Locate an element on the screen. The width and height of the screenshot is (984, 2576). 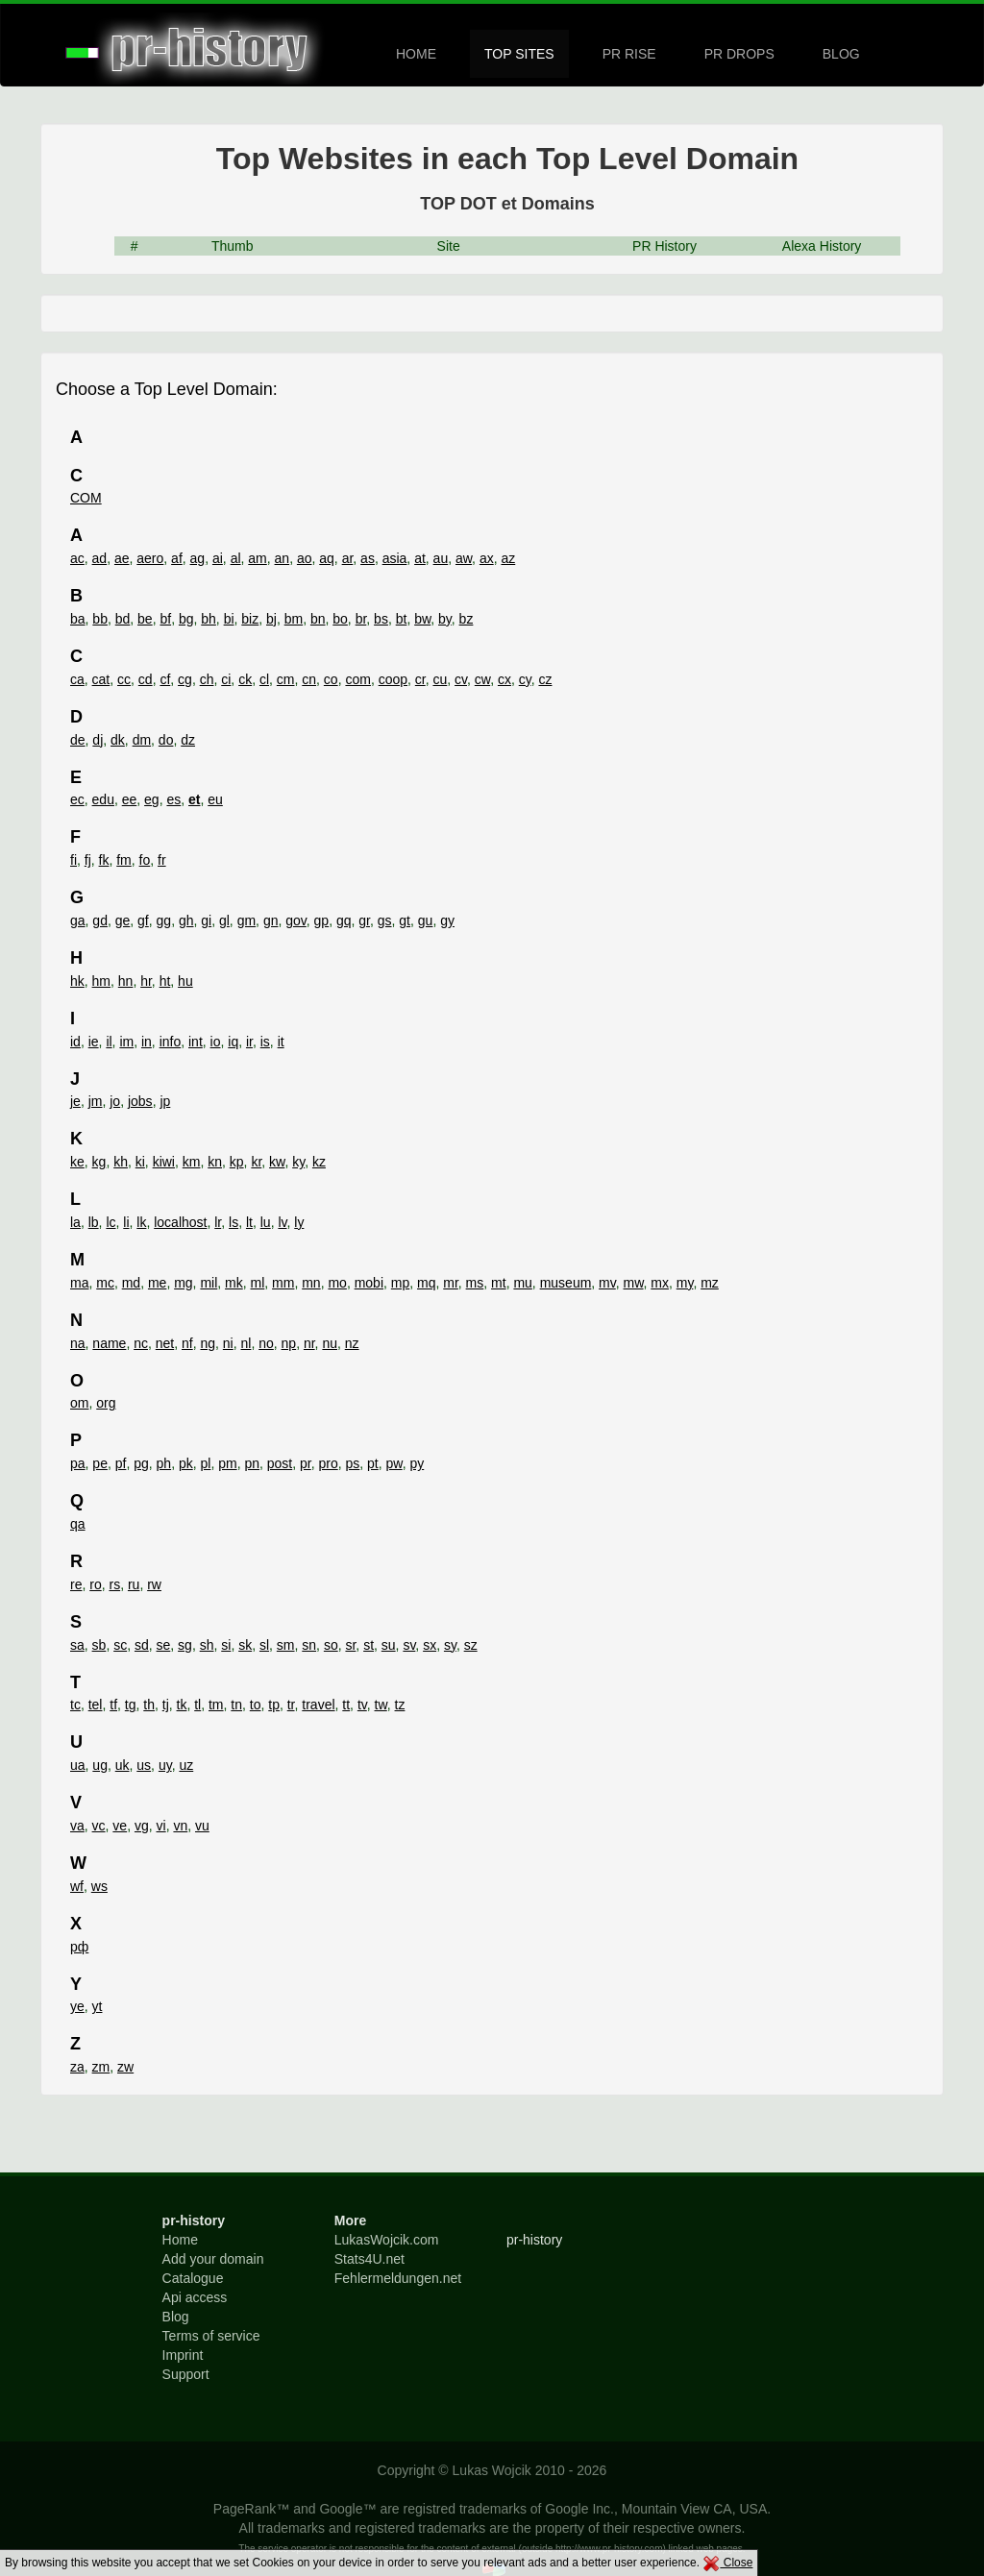
bg is located at coordinates (186, 618).